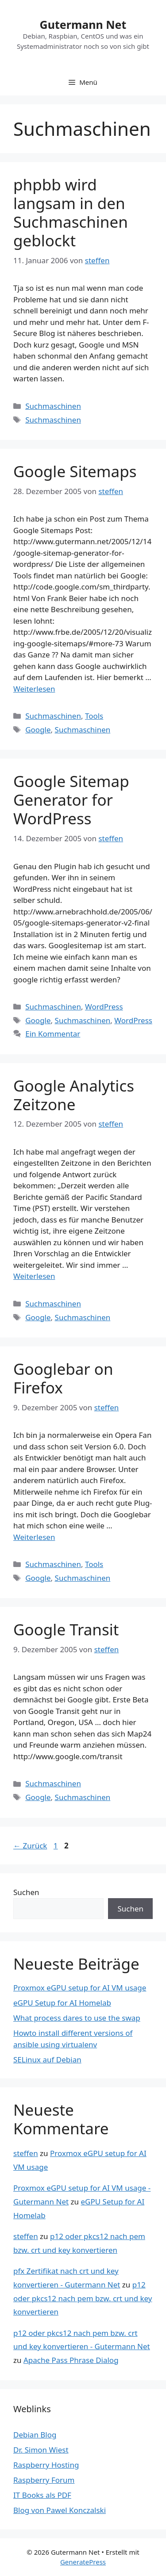  Describe the element at coordinates (62, 2003) in the screenshot. I see `eGPU Setup for AI Homelab` at that location.